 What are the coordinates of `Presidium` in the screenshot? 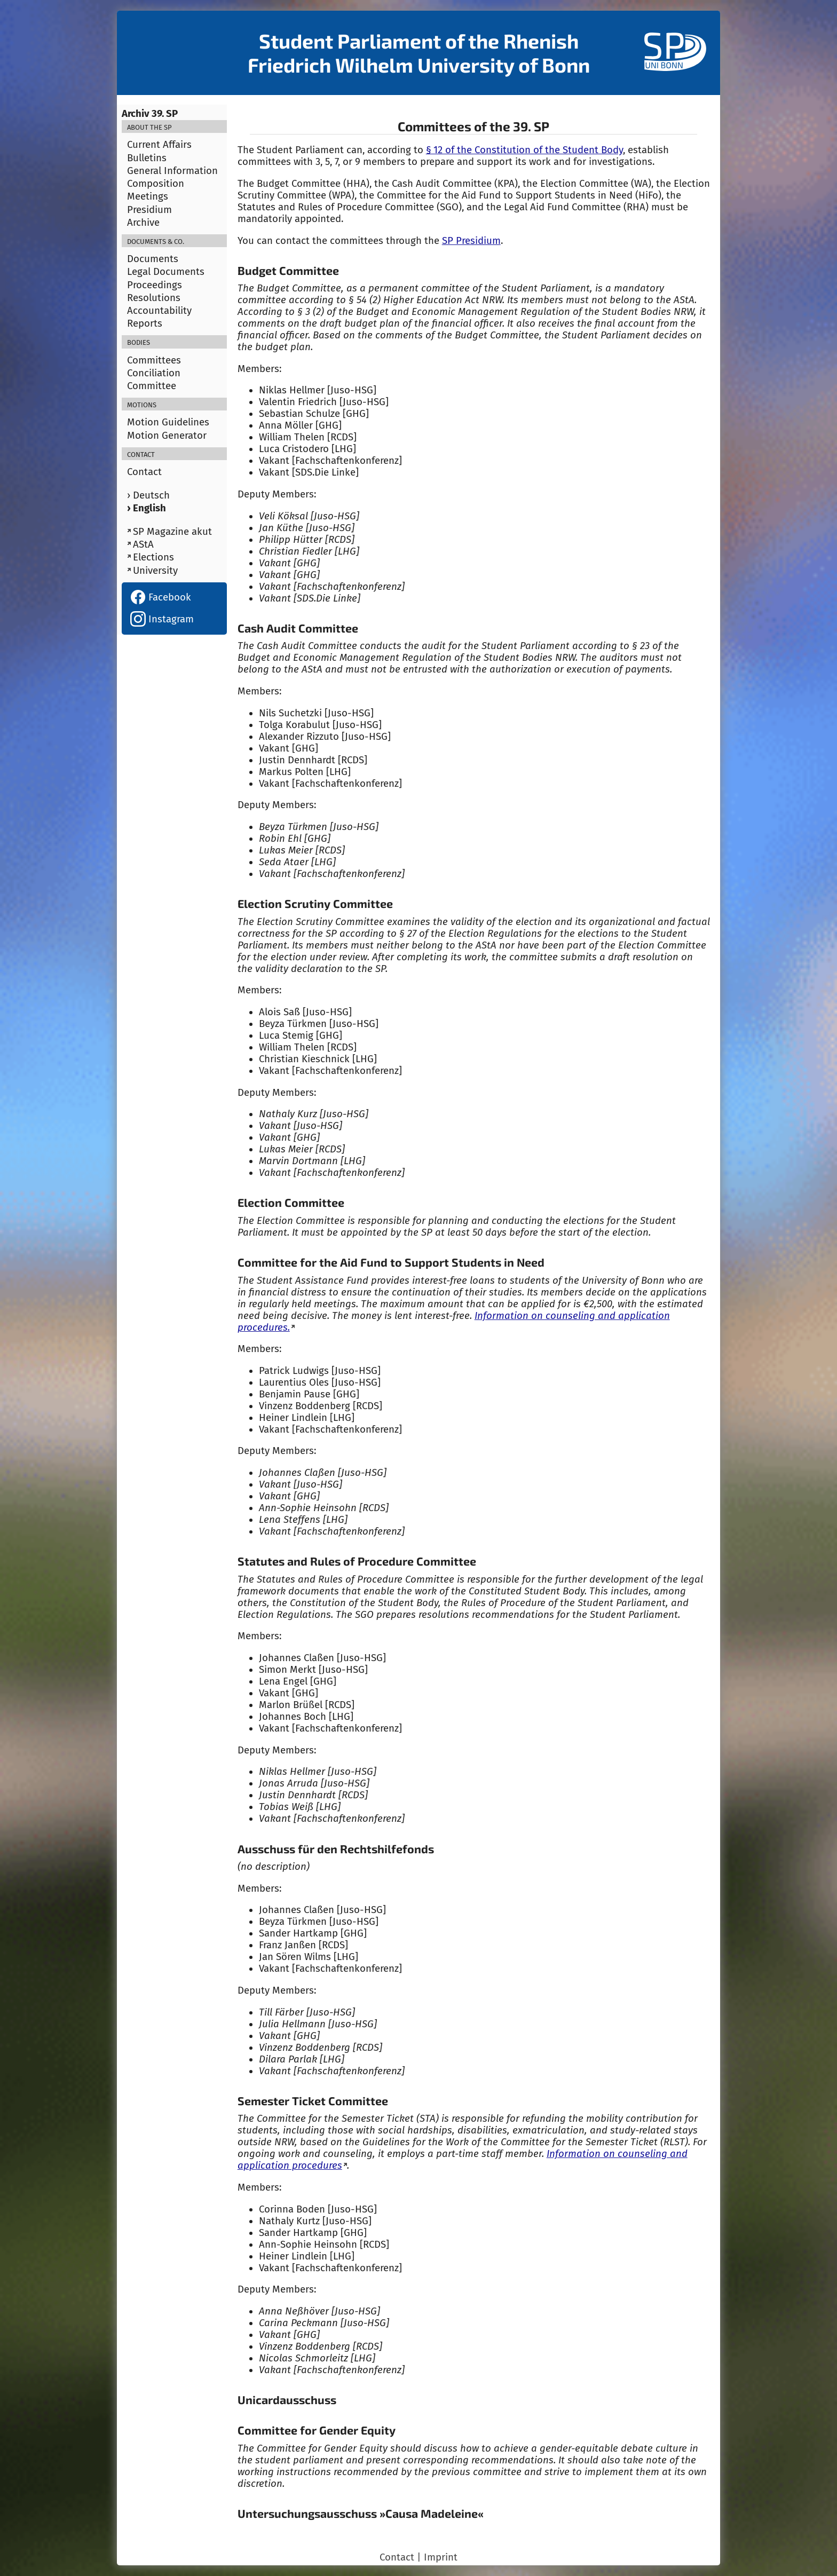 It's located at (149, 210).